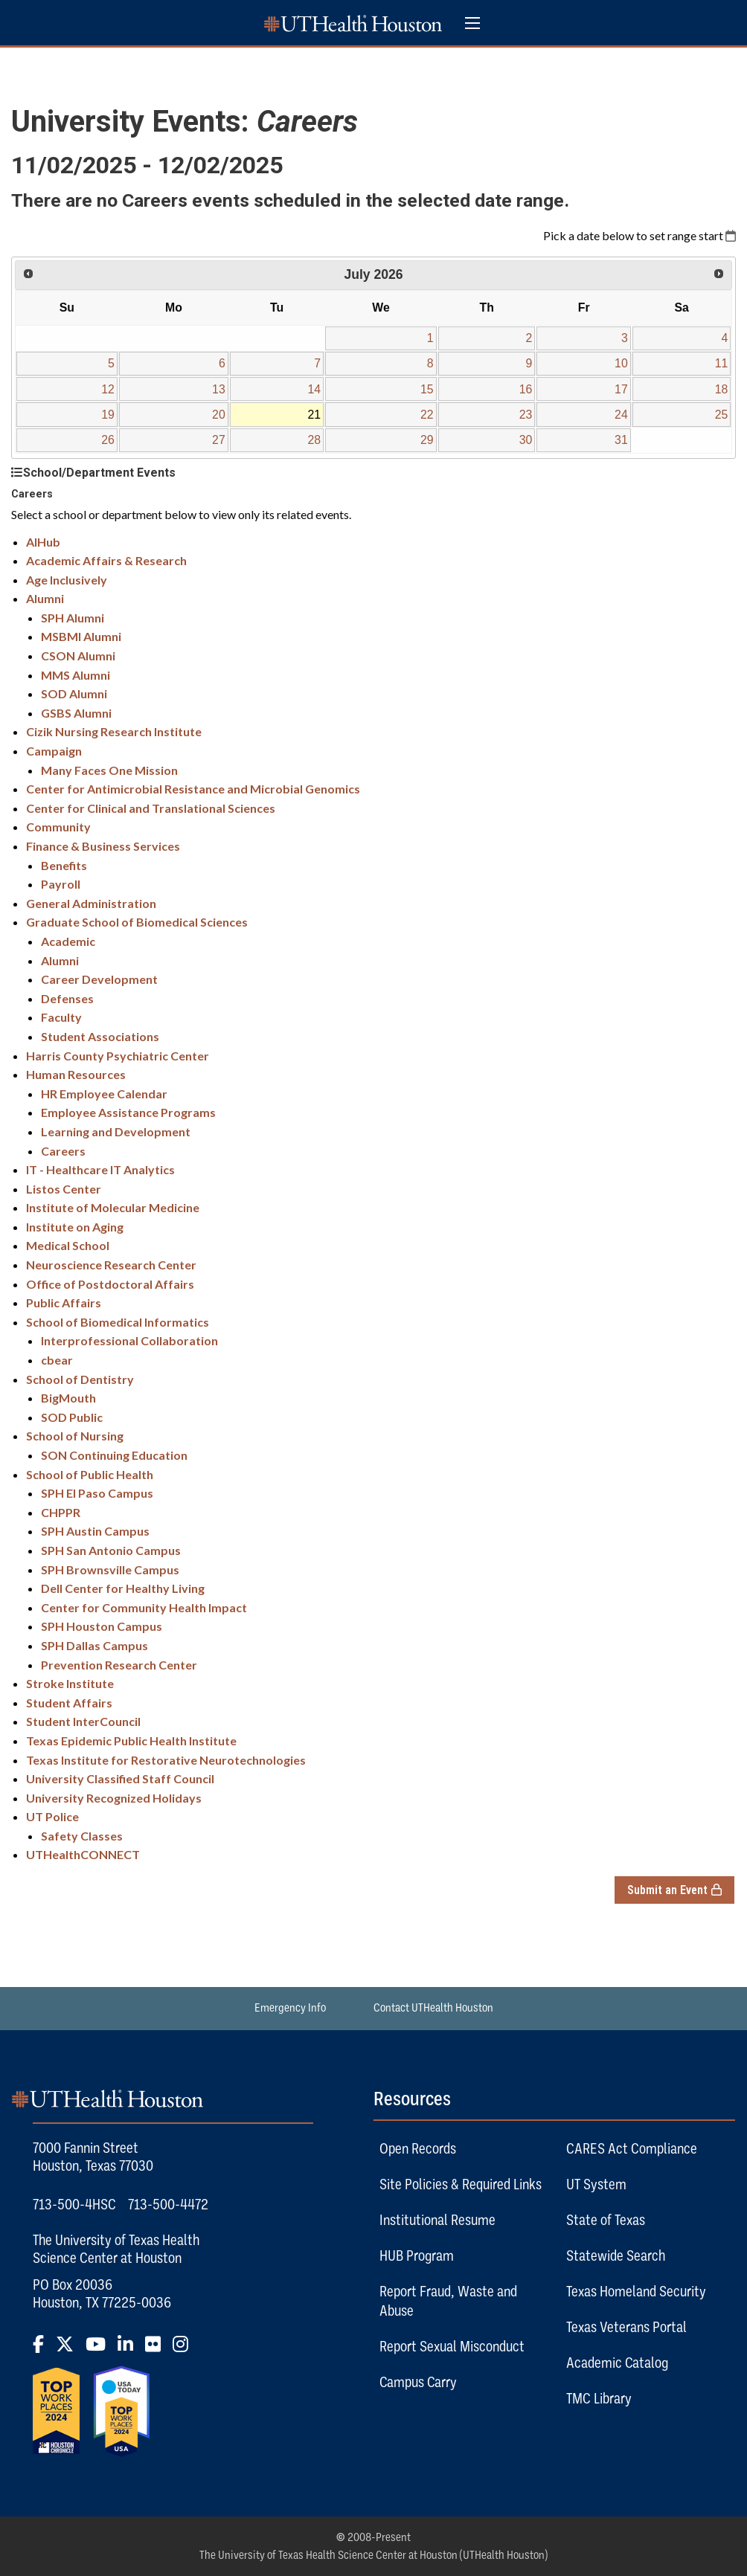 The width and height of the screenshot is (747, 2576). I want to click on SOD Public, so click(72, 1417).